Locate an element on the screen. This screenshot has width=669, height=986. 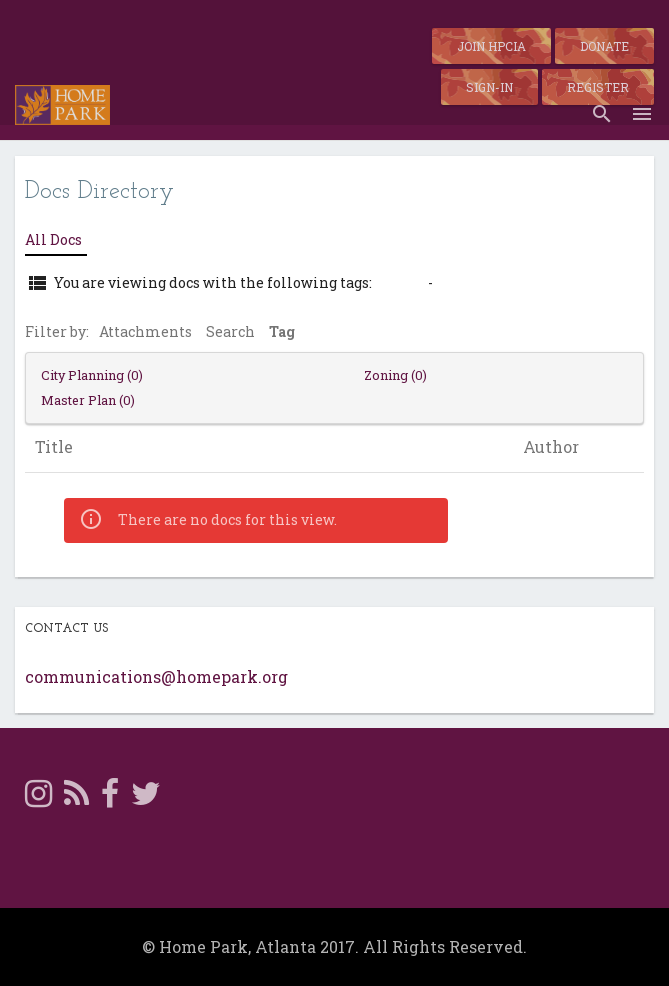
City Planning (0) is located at coordinates (92, 375).